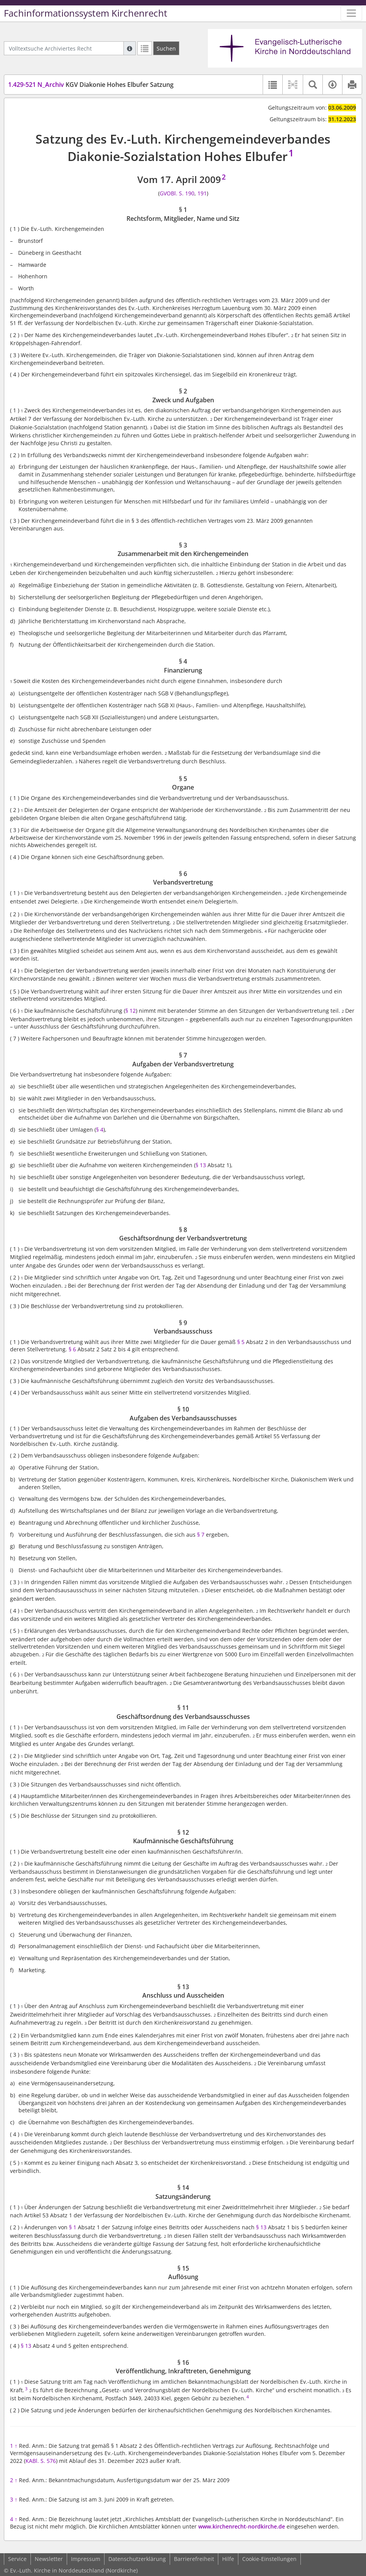  I want to click on § 7, so click(200, 1534).